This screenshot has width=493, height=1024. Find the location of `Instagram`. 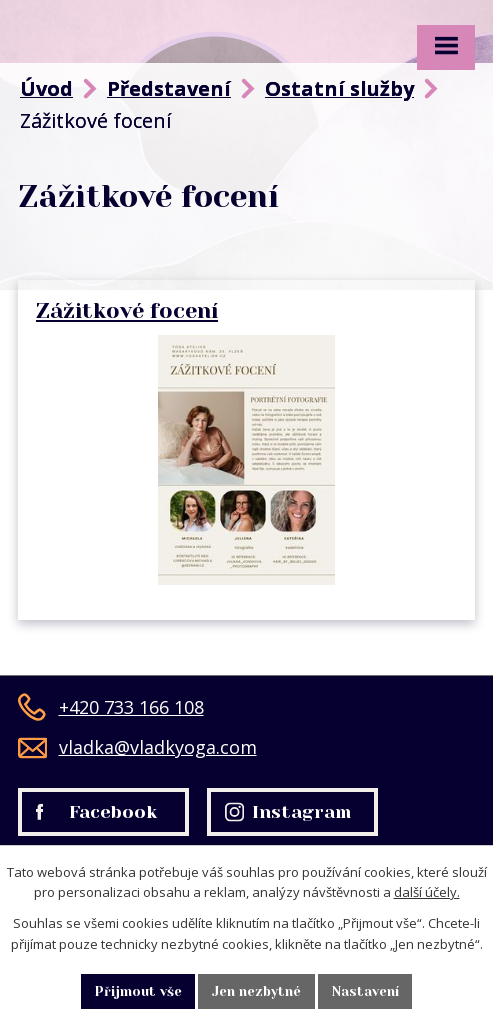

Instagram is located at coordinates (288, 812).